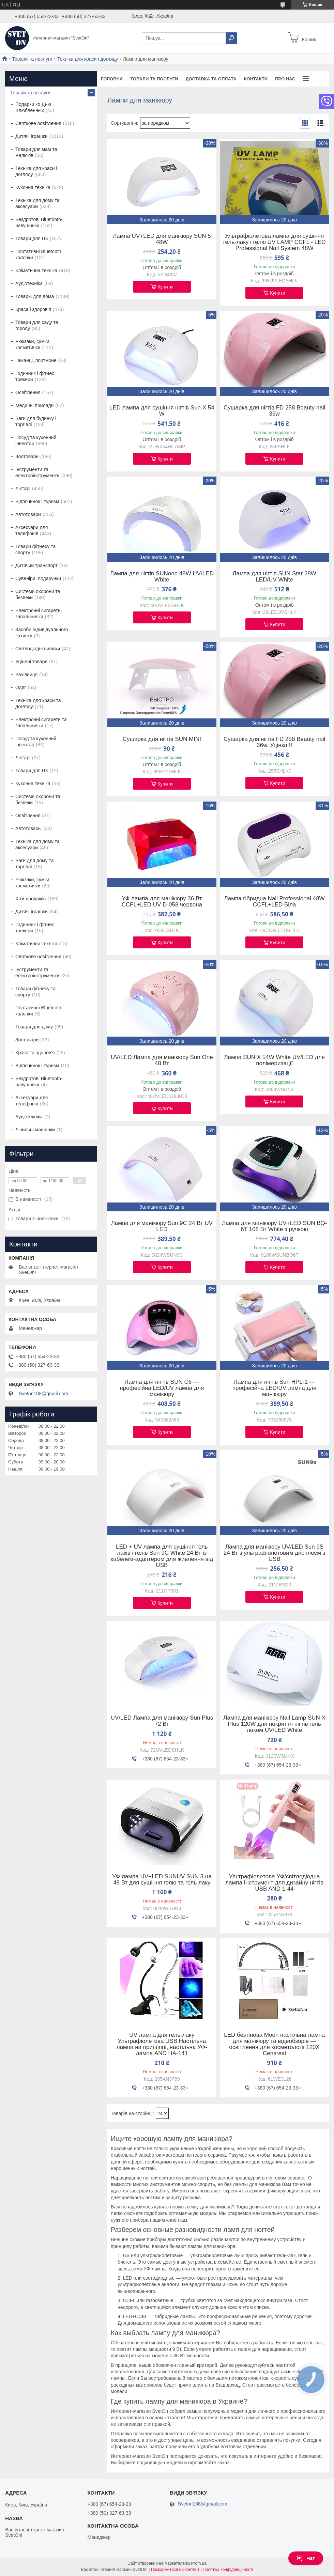  Describe the element at coordinates (162, 2044) in the screenshot. I see `UV лампа для гель-лаку Ультрафіолетова USB Настільна лампа на прищіпці, настільна УФ-лампа AND HA-141` at that location.